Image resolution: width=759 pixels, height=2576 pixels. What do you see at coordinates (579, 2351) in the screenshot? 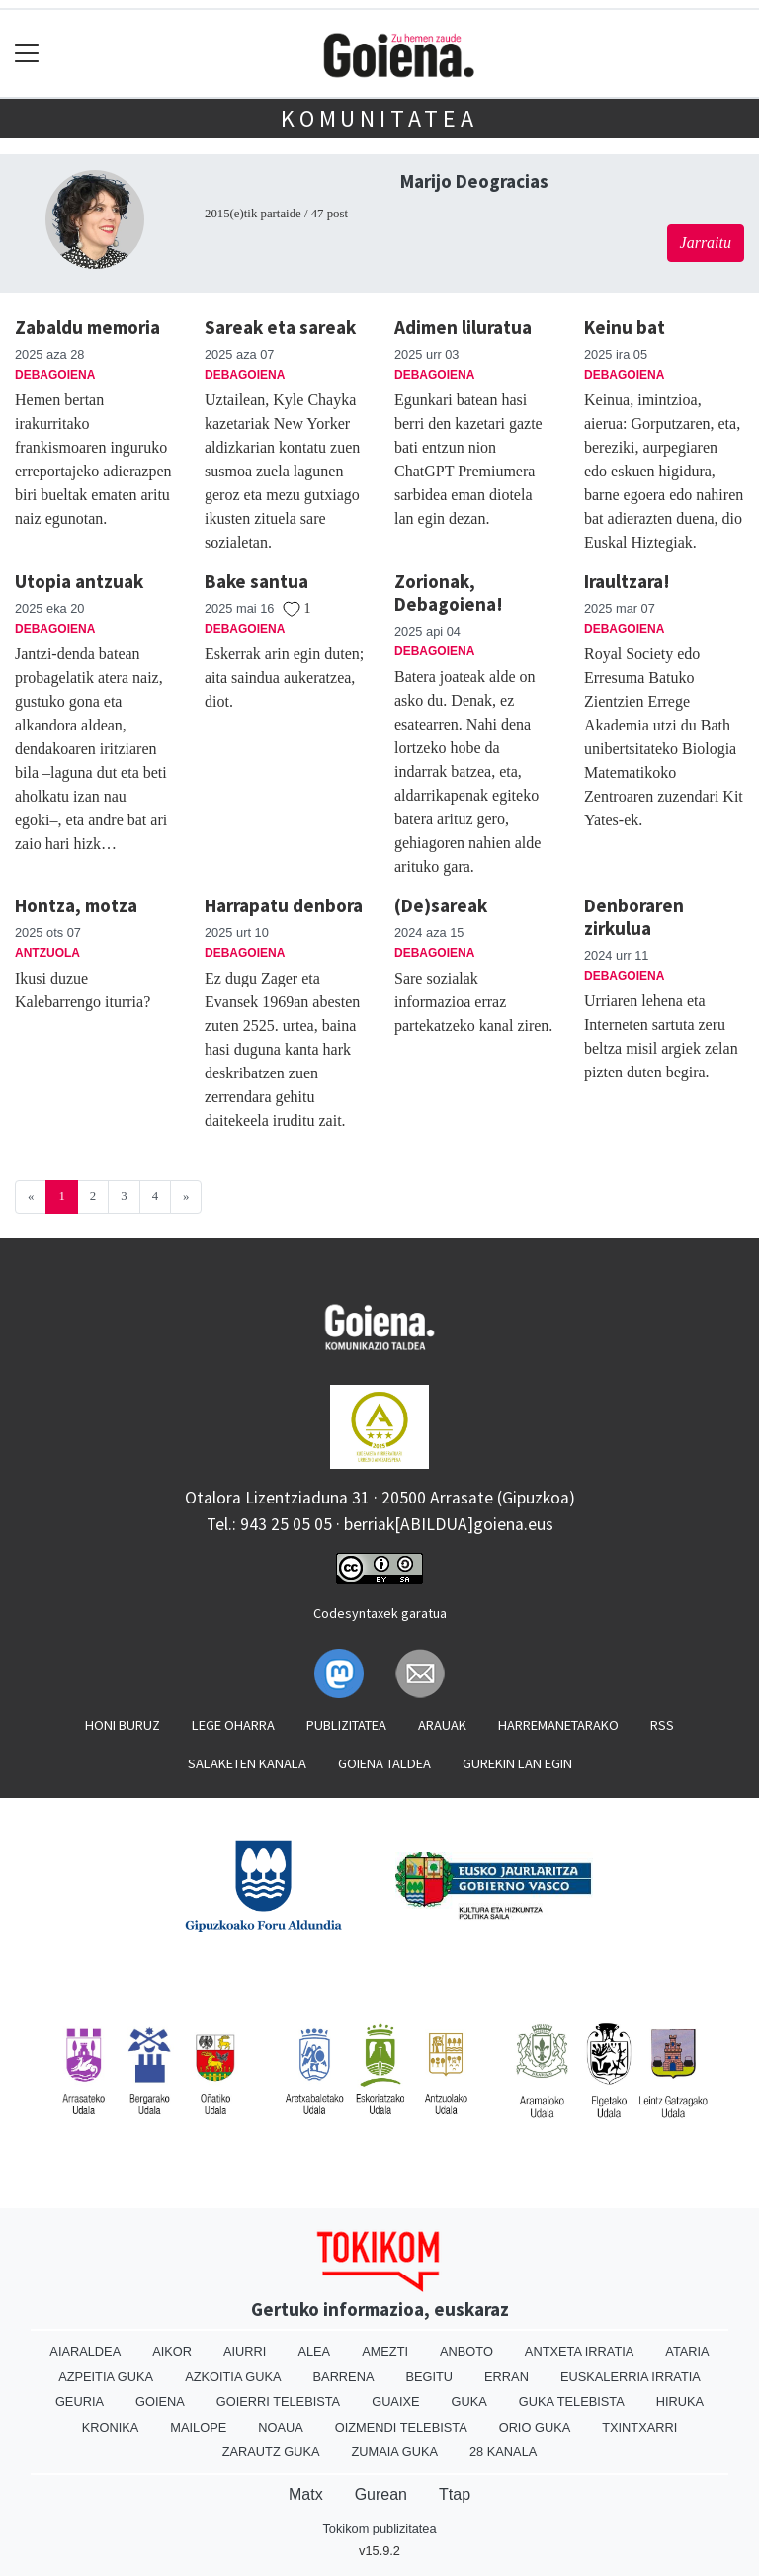
I see `Antxeta irratia` at bounding box center [579, 2351].